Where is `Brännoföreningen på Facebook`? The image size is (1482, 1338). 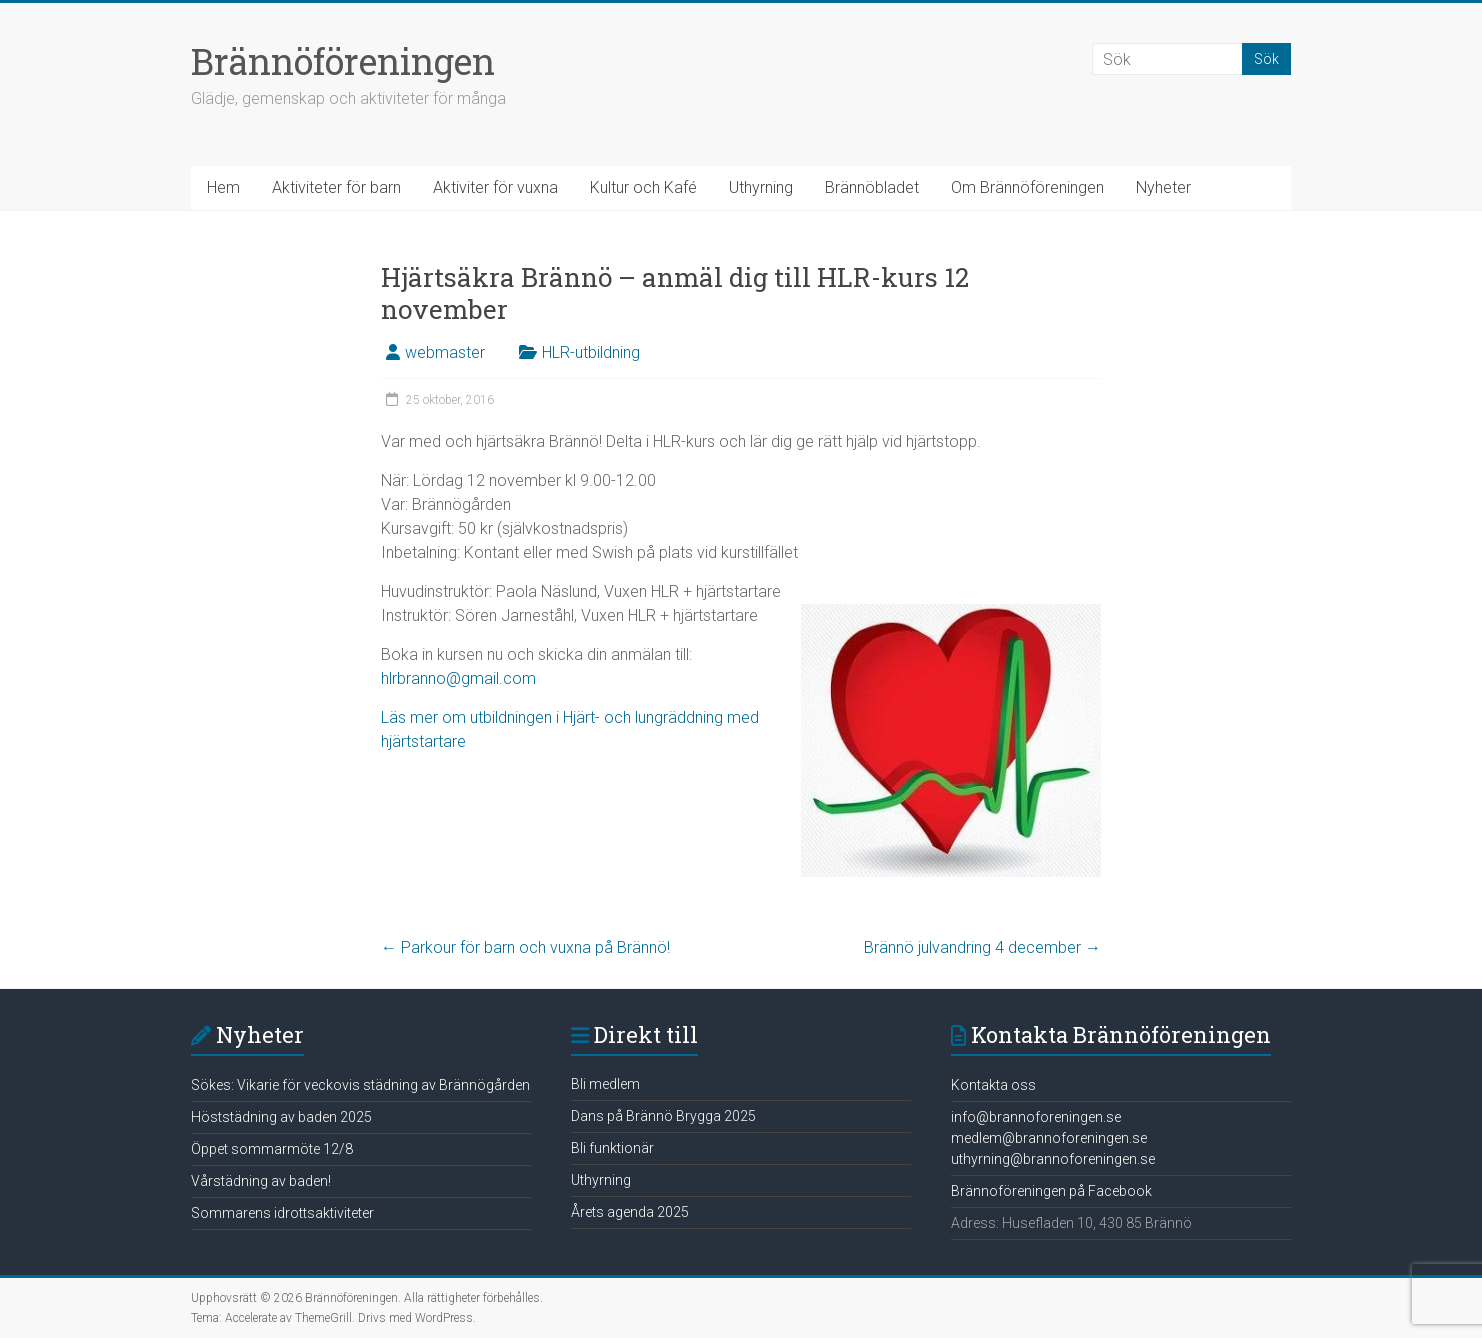 Brännoföreningen på Facebook is located at coordinates (1051, 1191).